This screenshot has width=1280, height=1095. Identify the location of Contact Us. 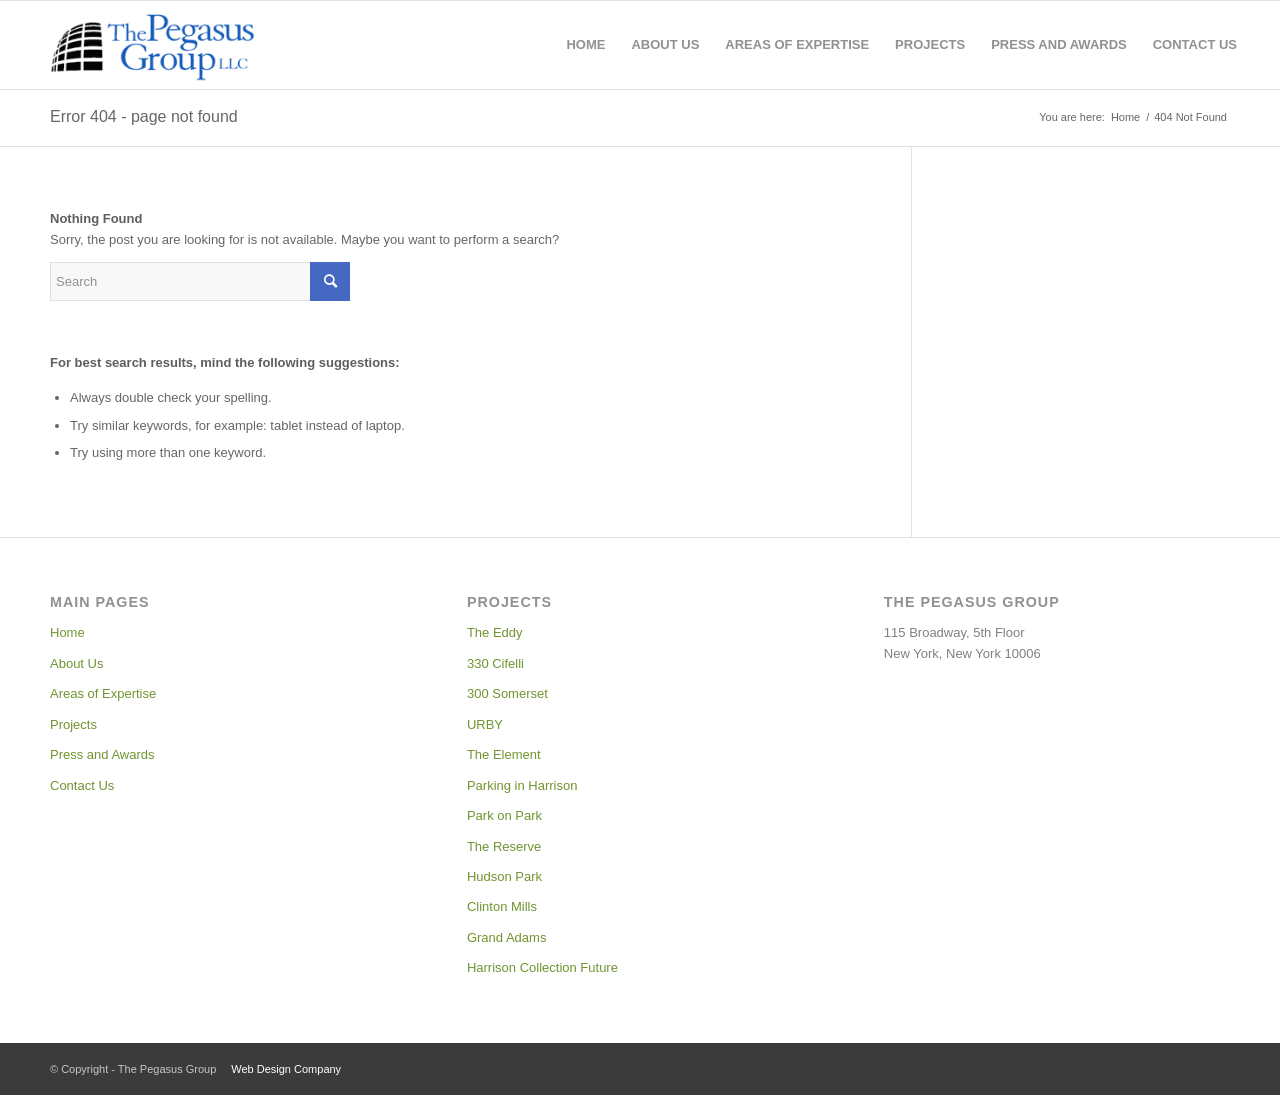
(82, 785).